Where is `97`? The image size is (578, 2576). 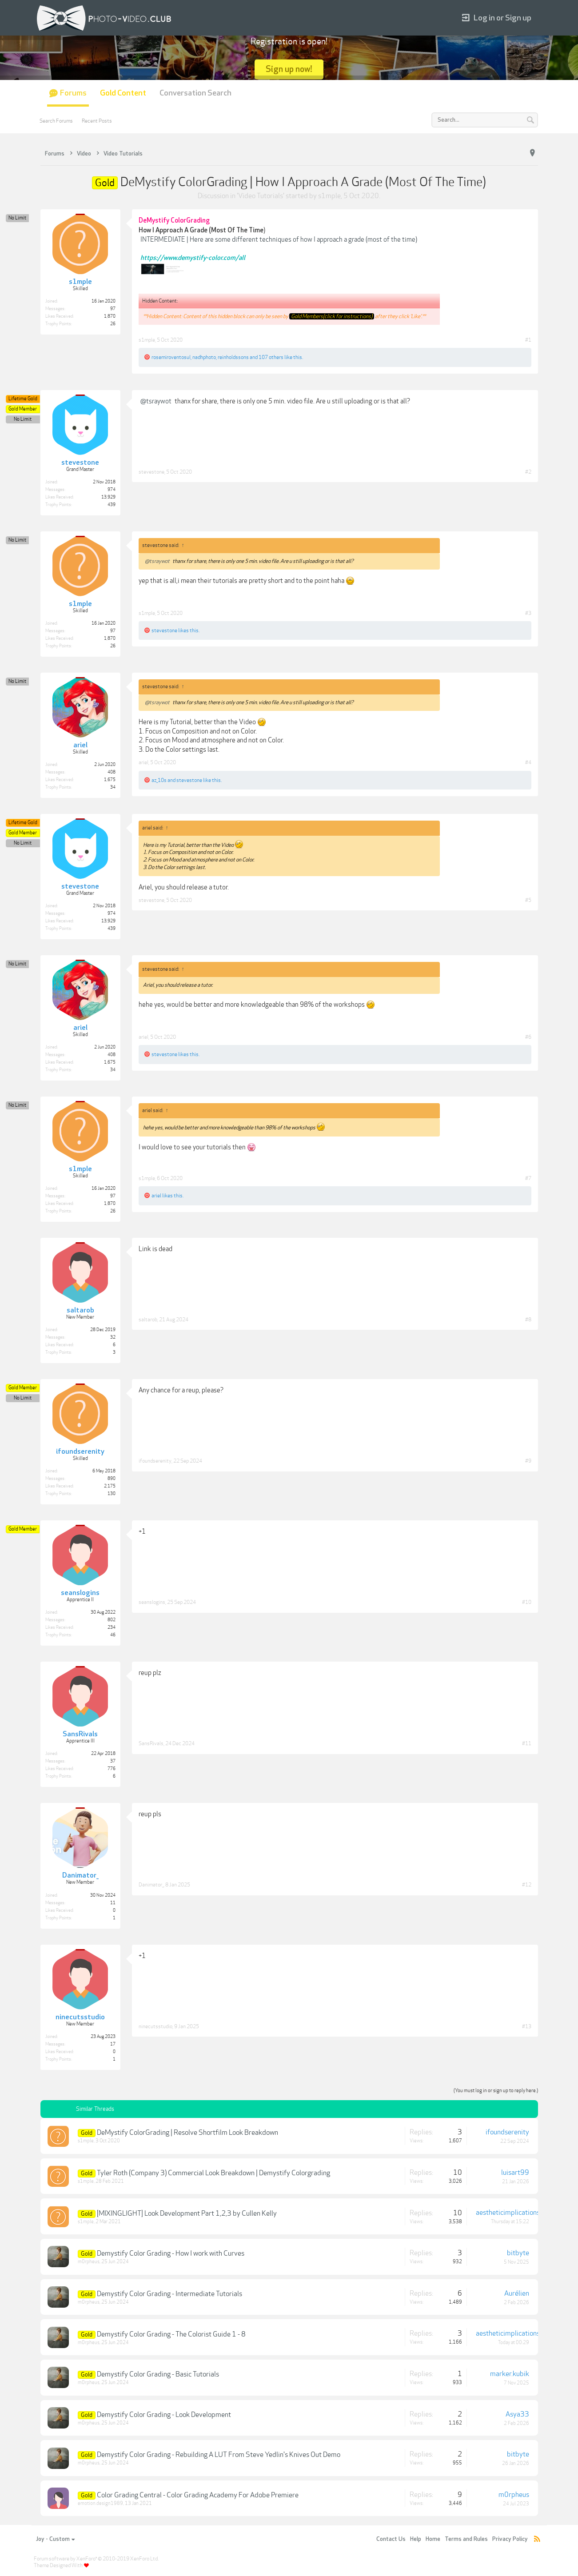
97 is located at coordinates (113, 308).